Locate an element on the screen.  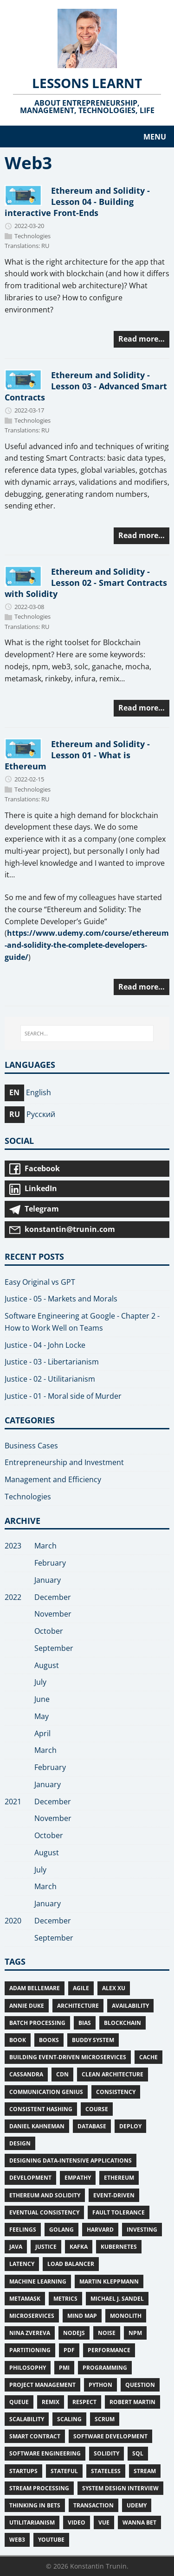
March is located at coordinates (45, 1546).